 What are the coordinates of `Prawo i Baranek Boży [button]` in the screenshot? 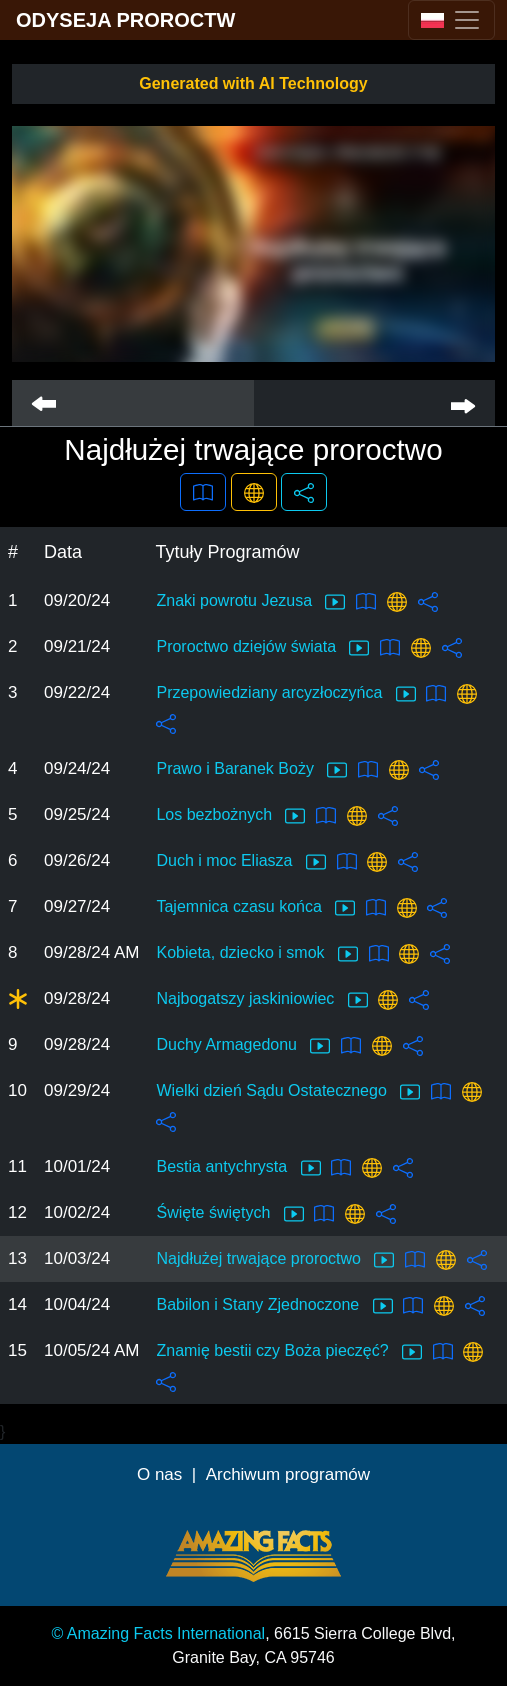 It's located at (251, 770).